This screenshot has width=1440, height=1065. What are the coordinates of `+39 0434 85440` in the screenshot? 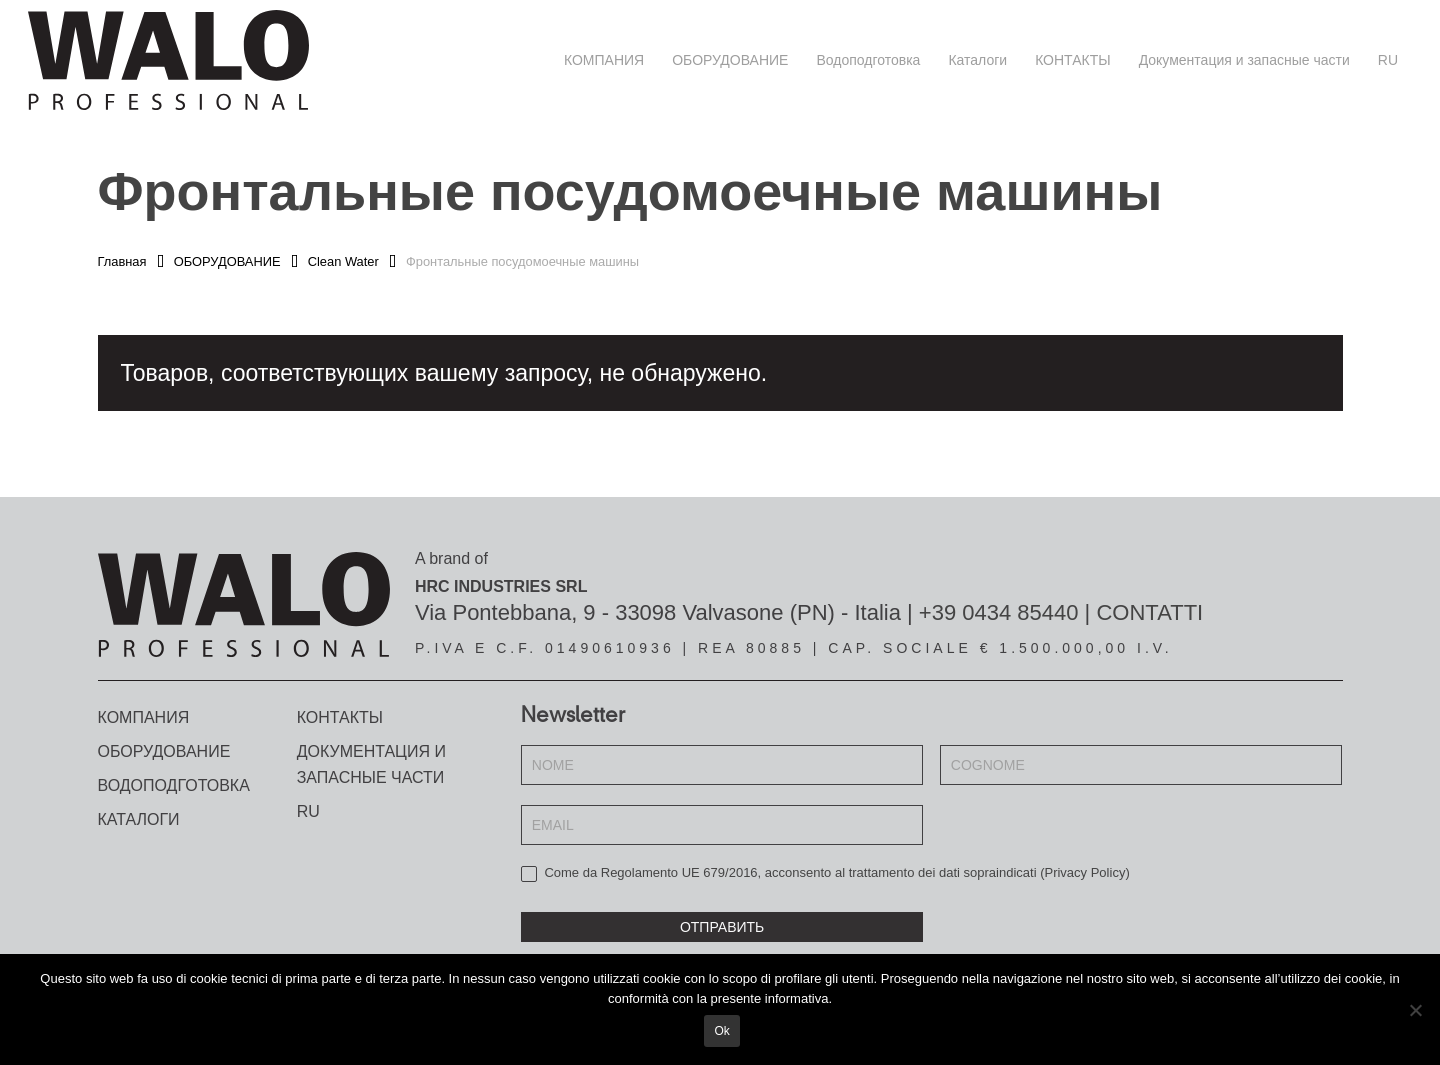 It's located at (999, 612).